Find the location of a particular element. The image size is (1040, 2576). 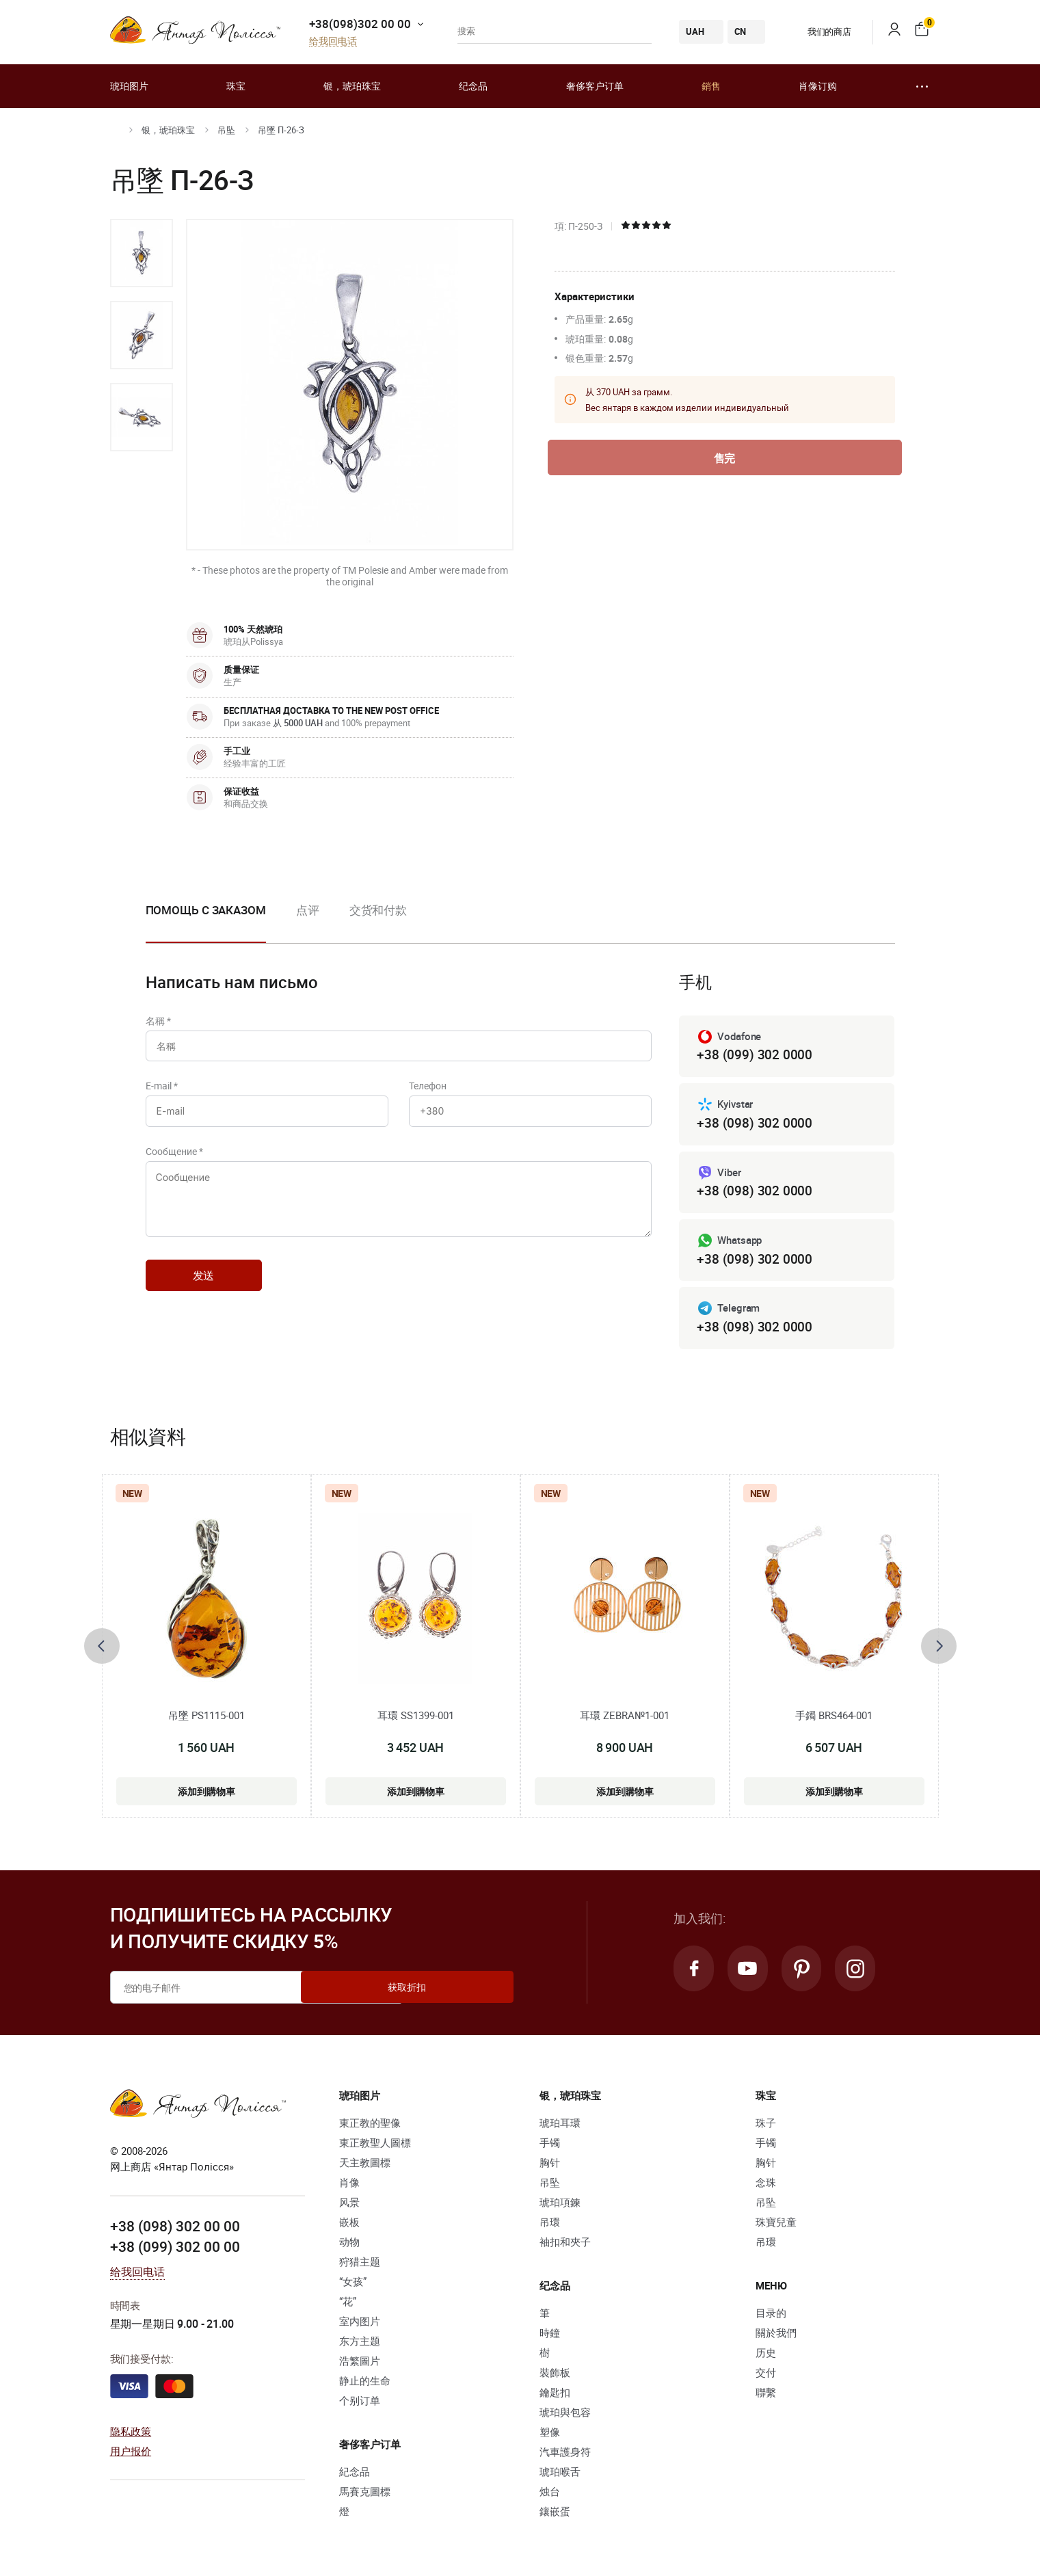

纪念品 is located at coordinates (473, 85).